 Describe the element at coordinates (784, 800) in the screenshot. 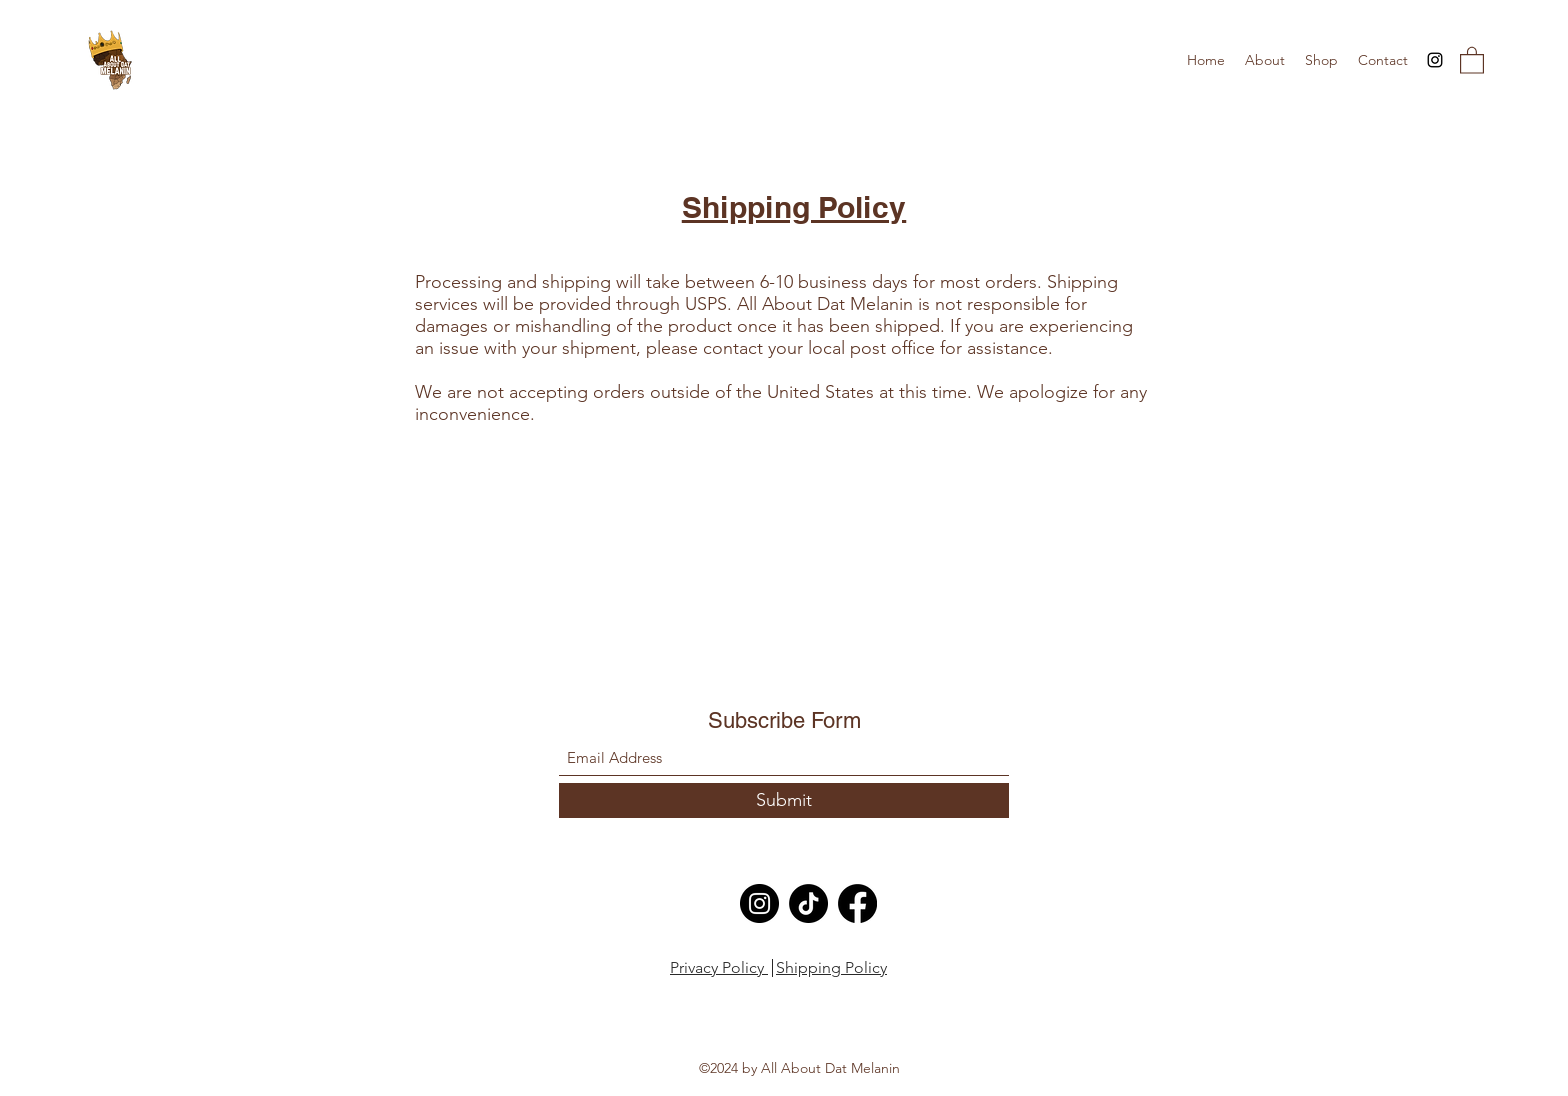

I see `[Submit]` at that location.